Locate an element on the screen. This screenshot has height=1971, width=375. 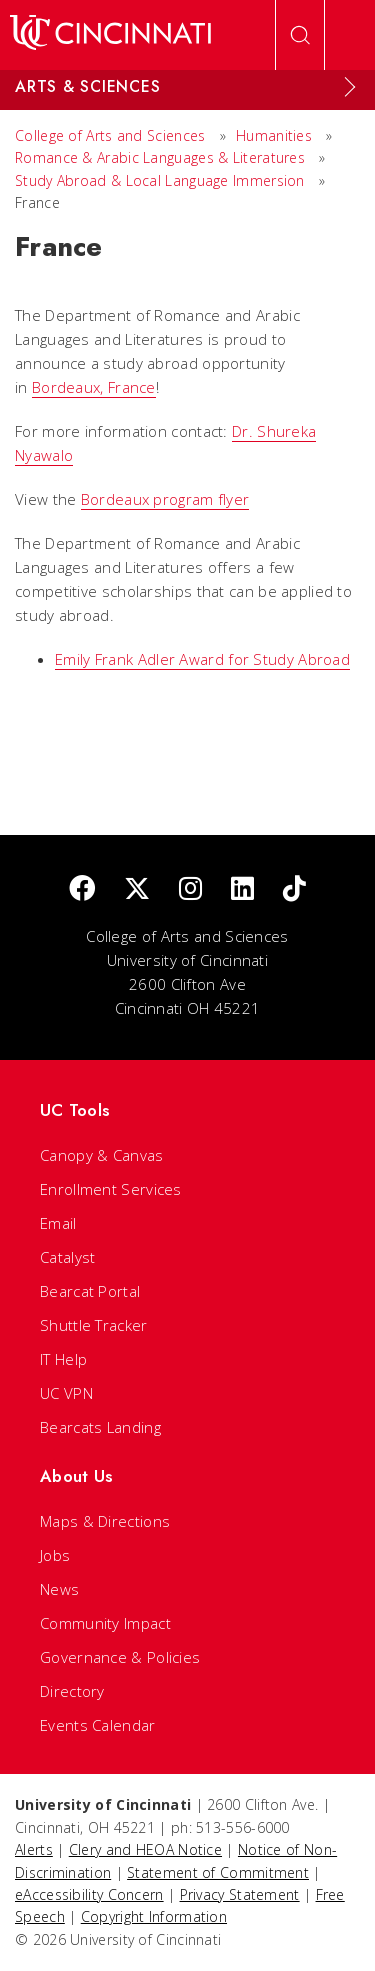
Humanities is located at coordinates (274, 135).